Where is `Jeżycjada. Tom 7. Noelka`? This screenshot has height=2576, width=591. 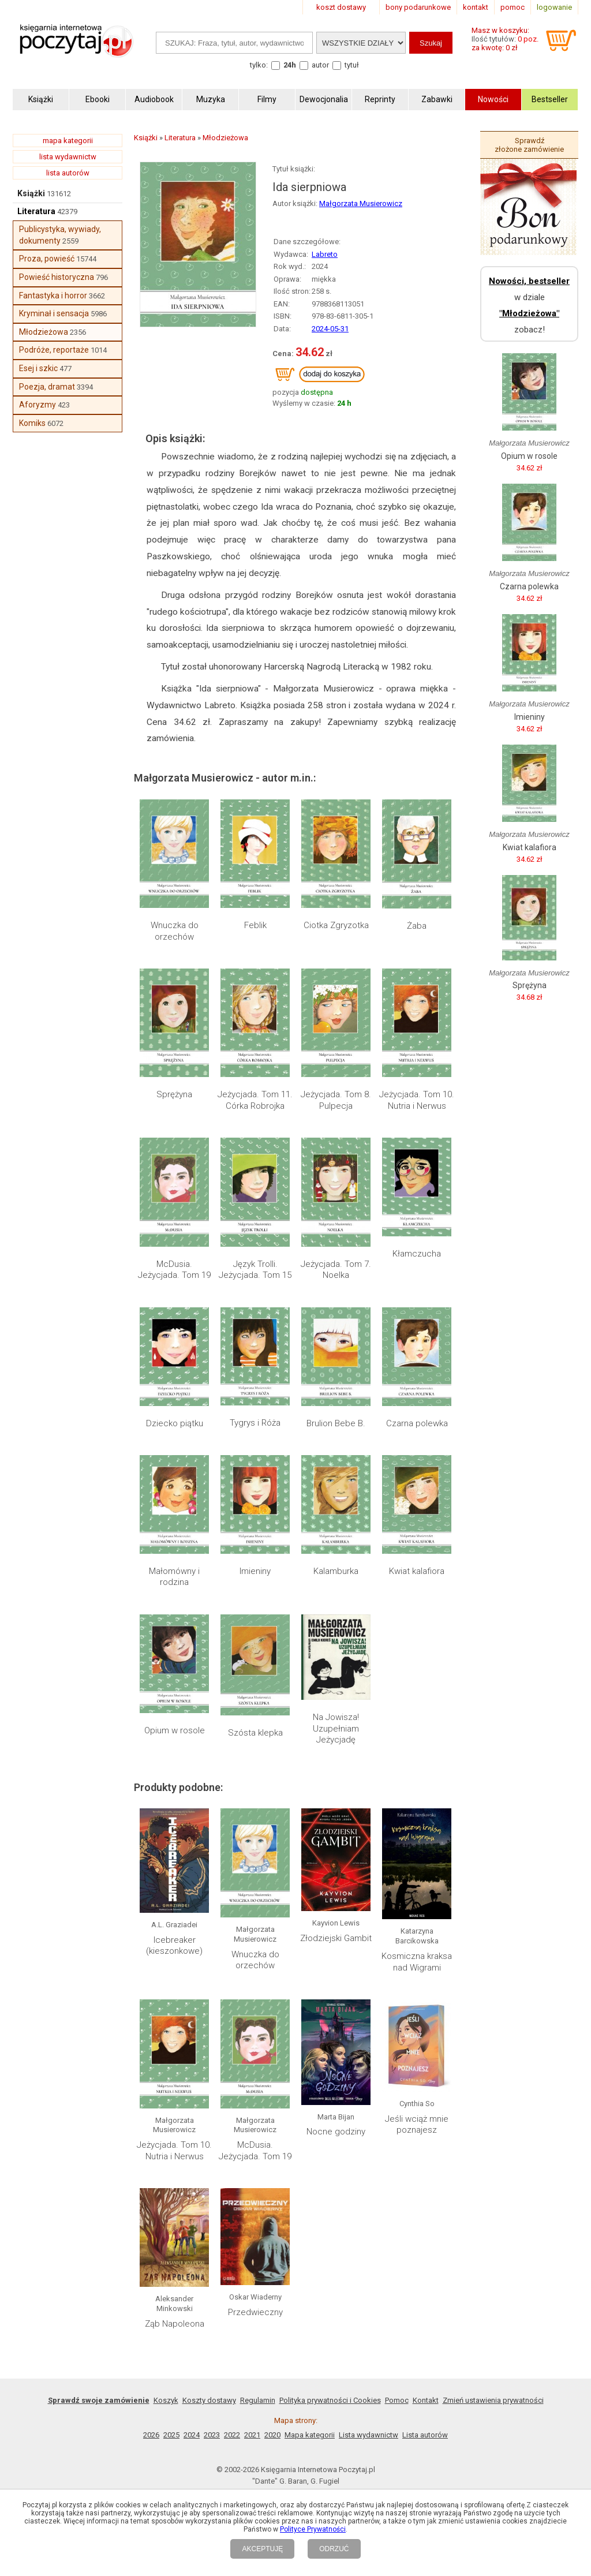 Jeżycjada. Tom 7. Noelka is located at coordinates (336, 1270).